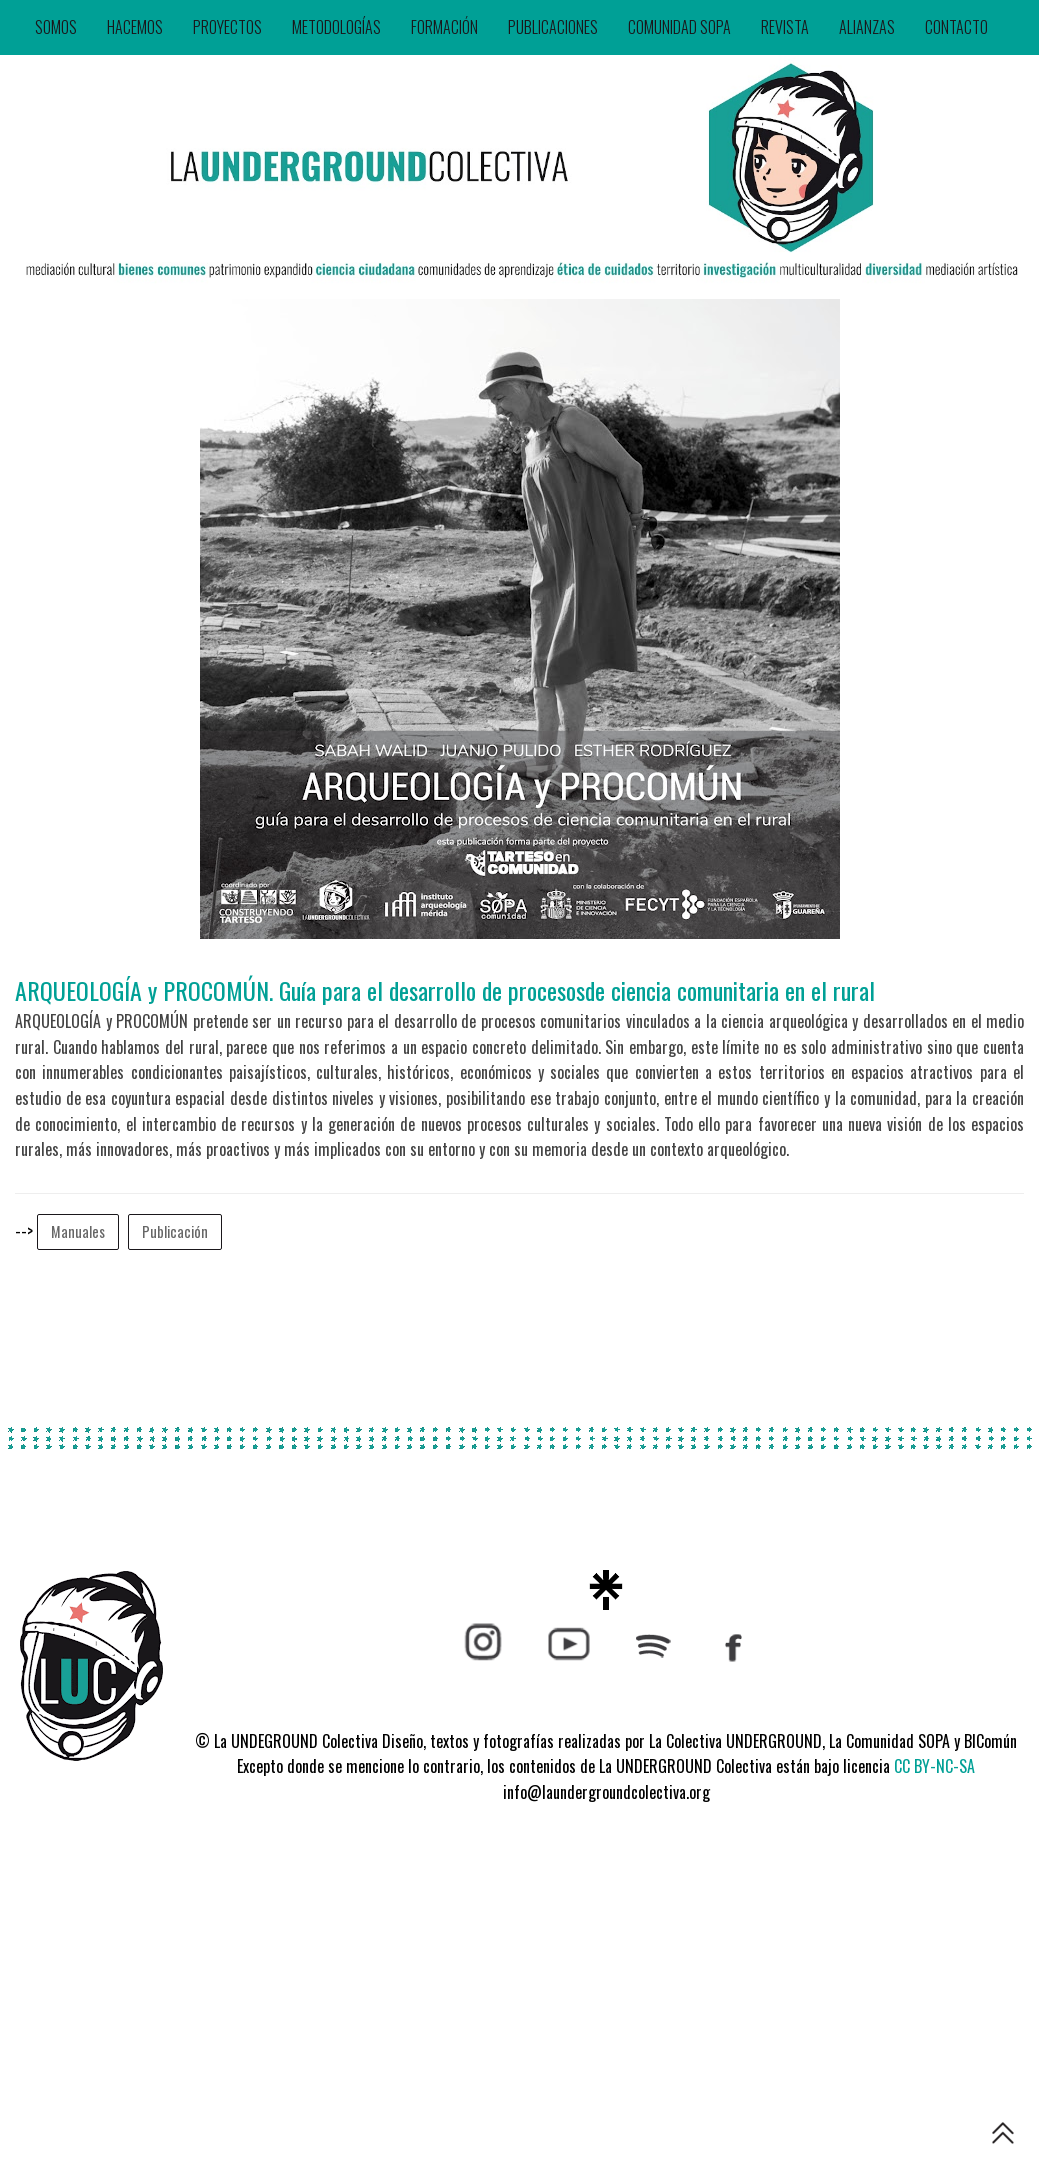 Image resolution: width=1039 pixels, height=2161 pixels. I want to click on COMUNIDAD SOPA, so click(679, 27).